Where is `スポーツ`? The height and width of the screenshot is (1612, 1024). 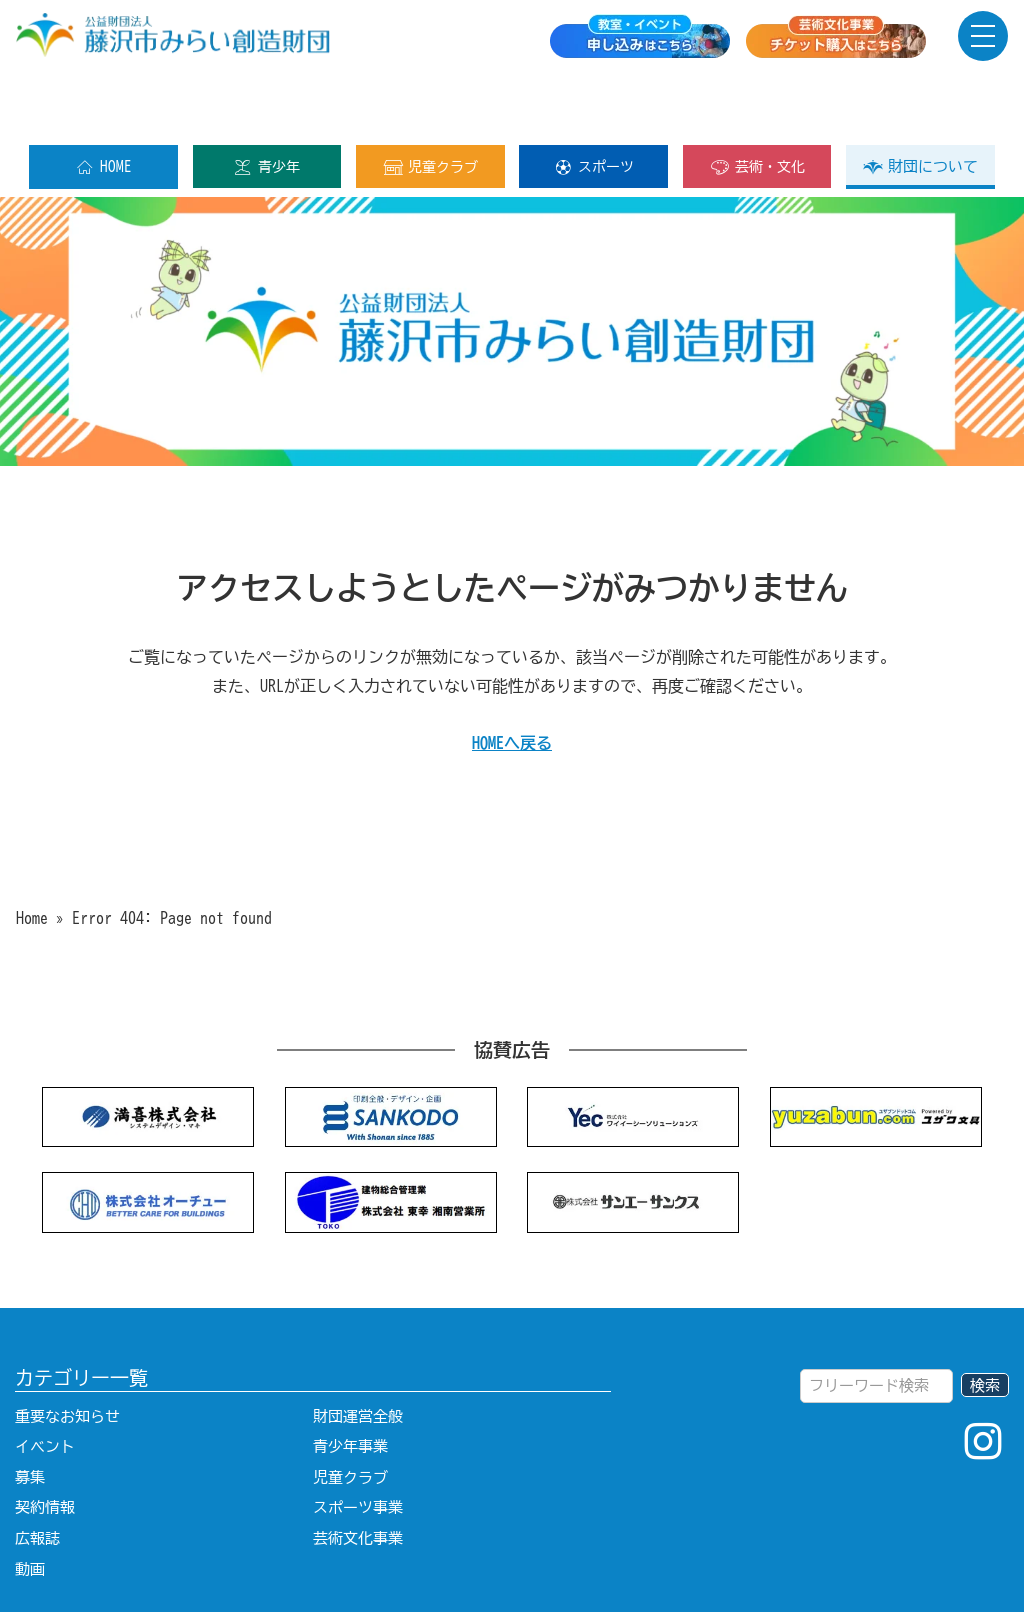 スポーツ is located at coordinates (593, 103).